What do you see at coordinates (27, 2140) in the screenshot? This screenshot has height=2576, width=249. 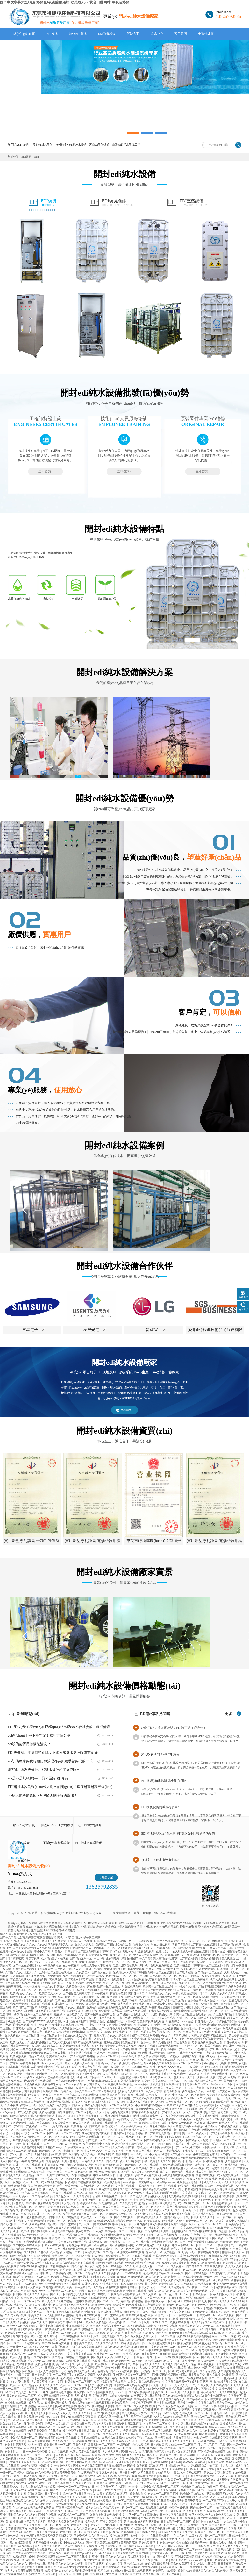 I see `1000部多毛熟女毛茸茸` at bounding box center [27, 2140].